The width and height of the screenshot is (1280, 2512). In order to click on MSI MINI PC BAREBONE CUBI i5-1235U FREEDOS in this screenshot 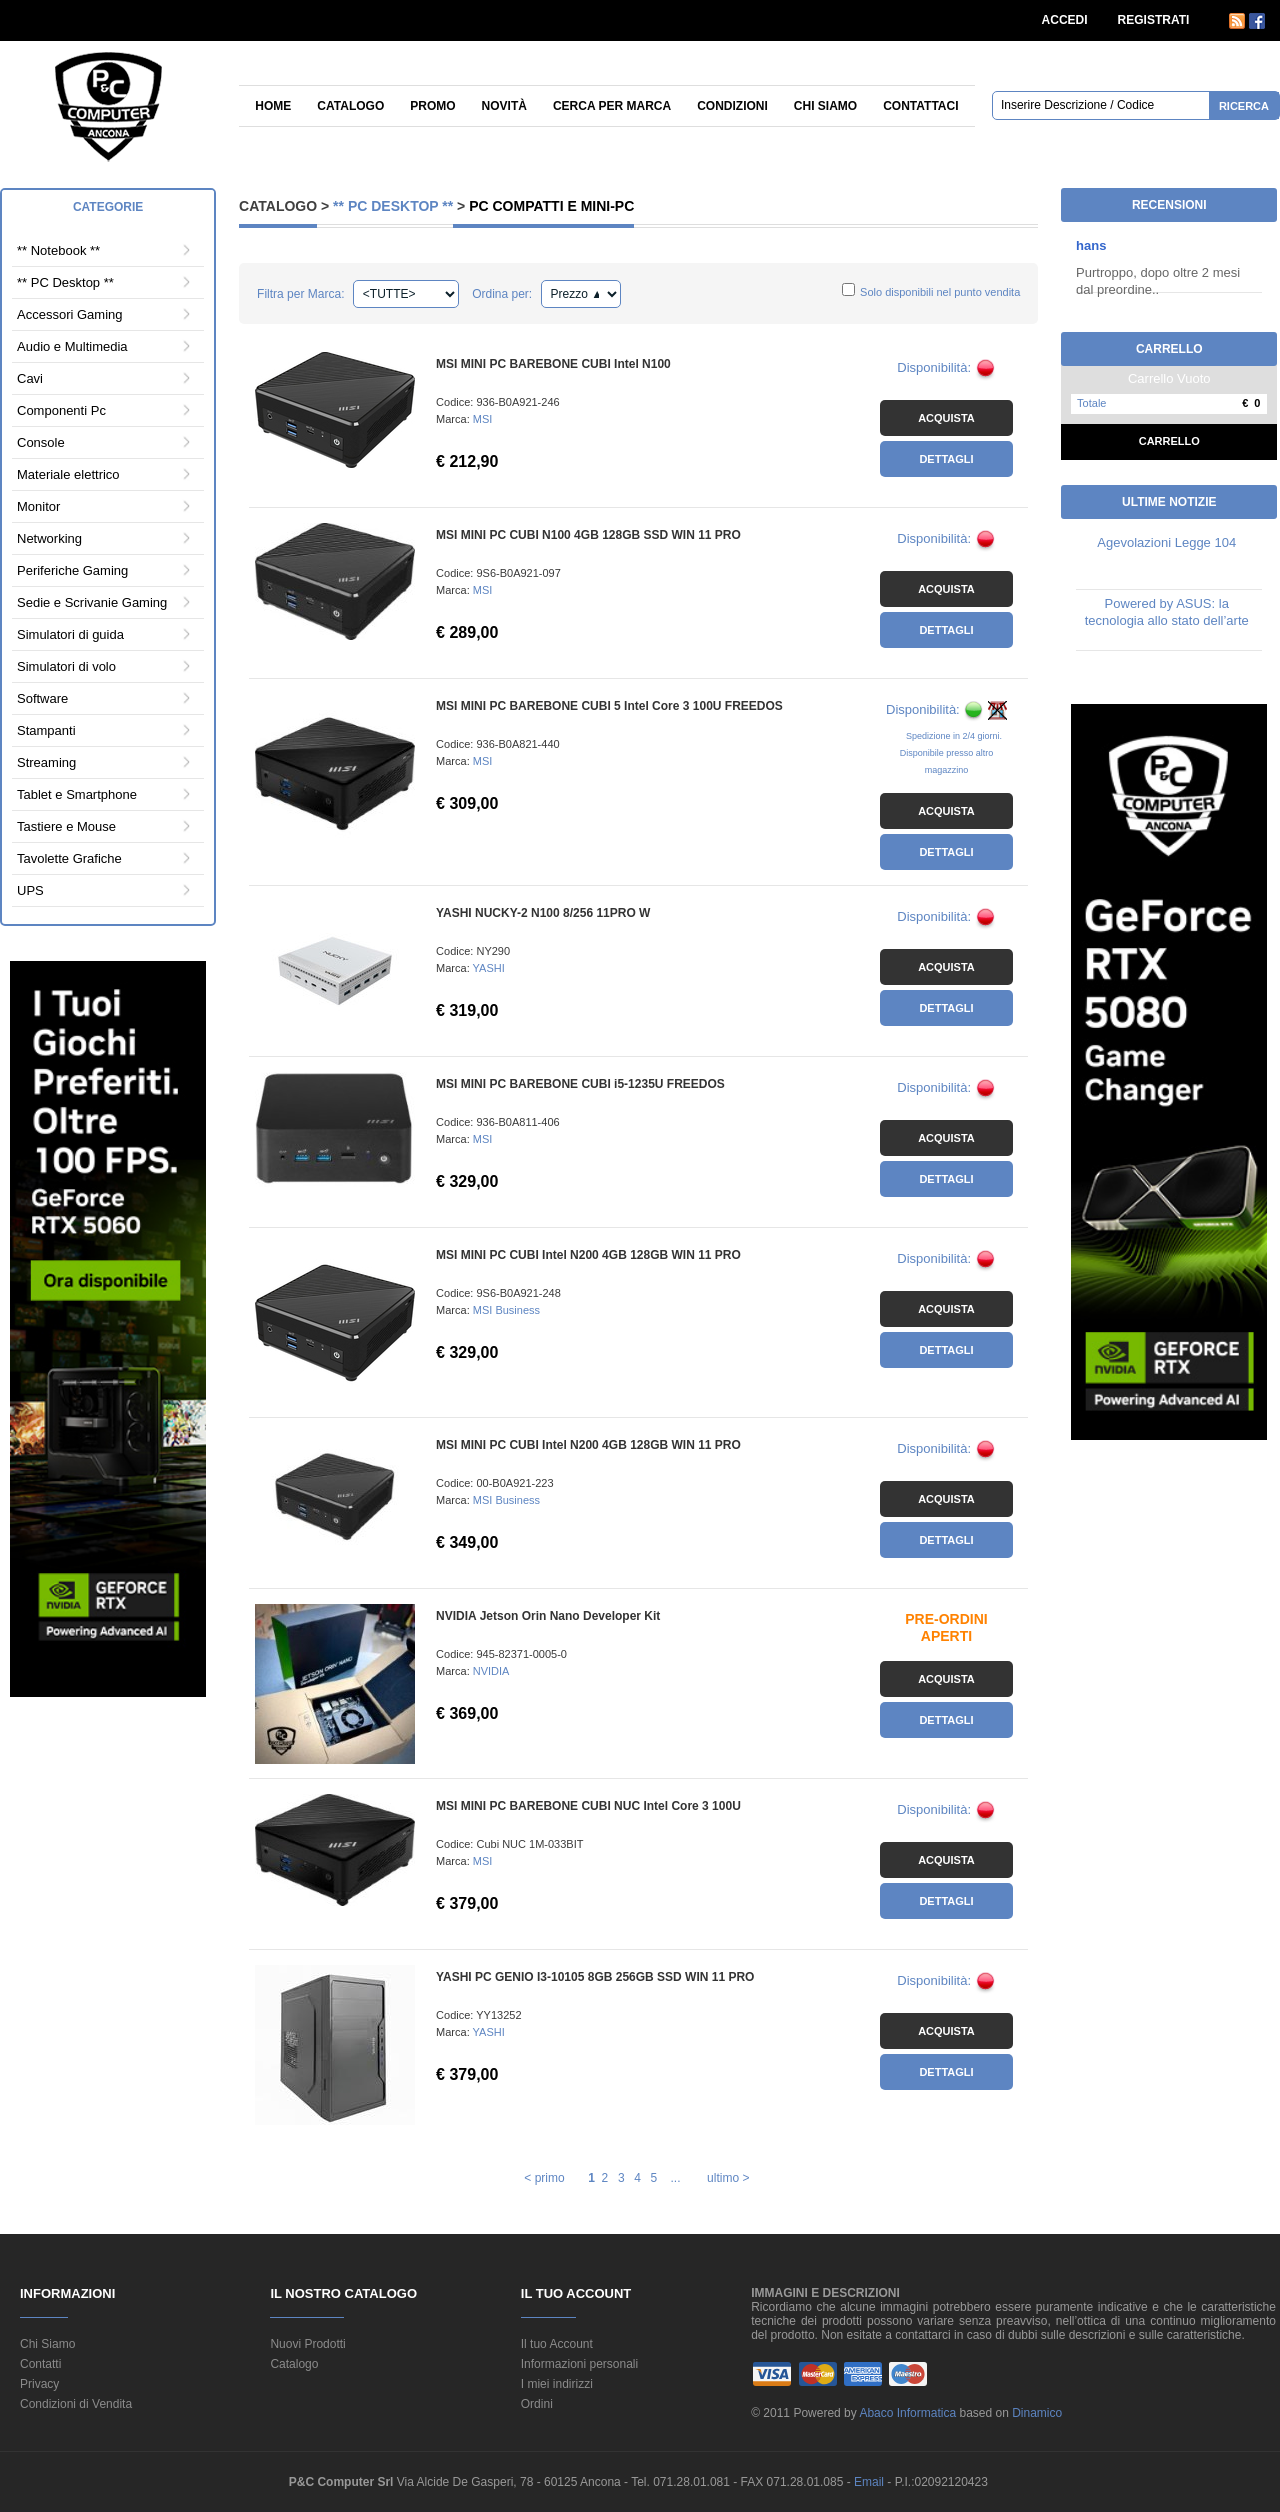, I will do `click(580, 1084)`.